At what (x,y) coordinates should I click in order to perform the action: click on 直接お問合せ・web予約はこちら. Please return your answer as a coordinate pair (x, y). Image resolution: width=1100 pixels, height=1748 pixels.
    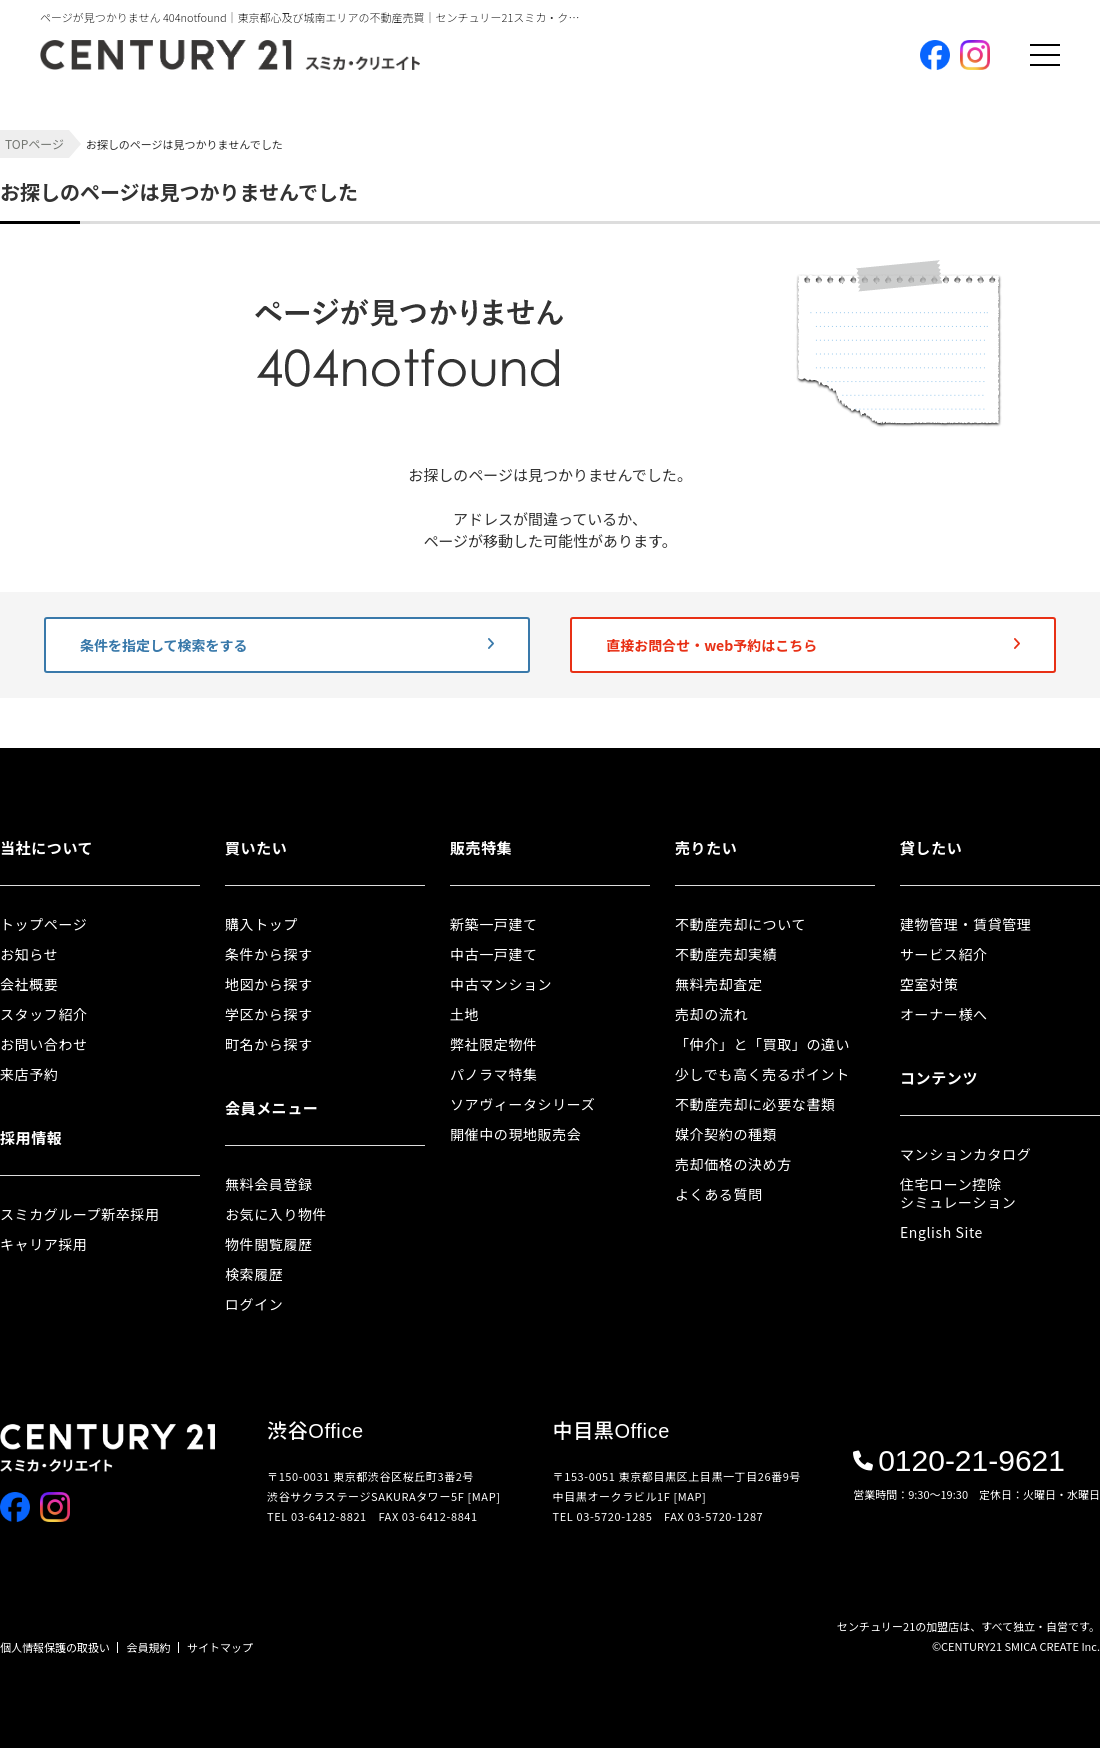
    Looking at the image, I should click on (813, 645).